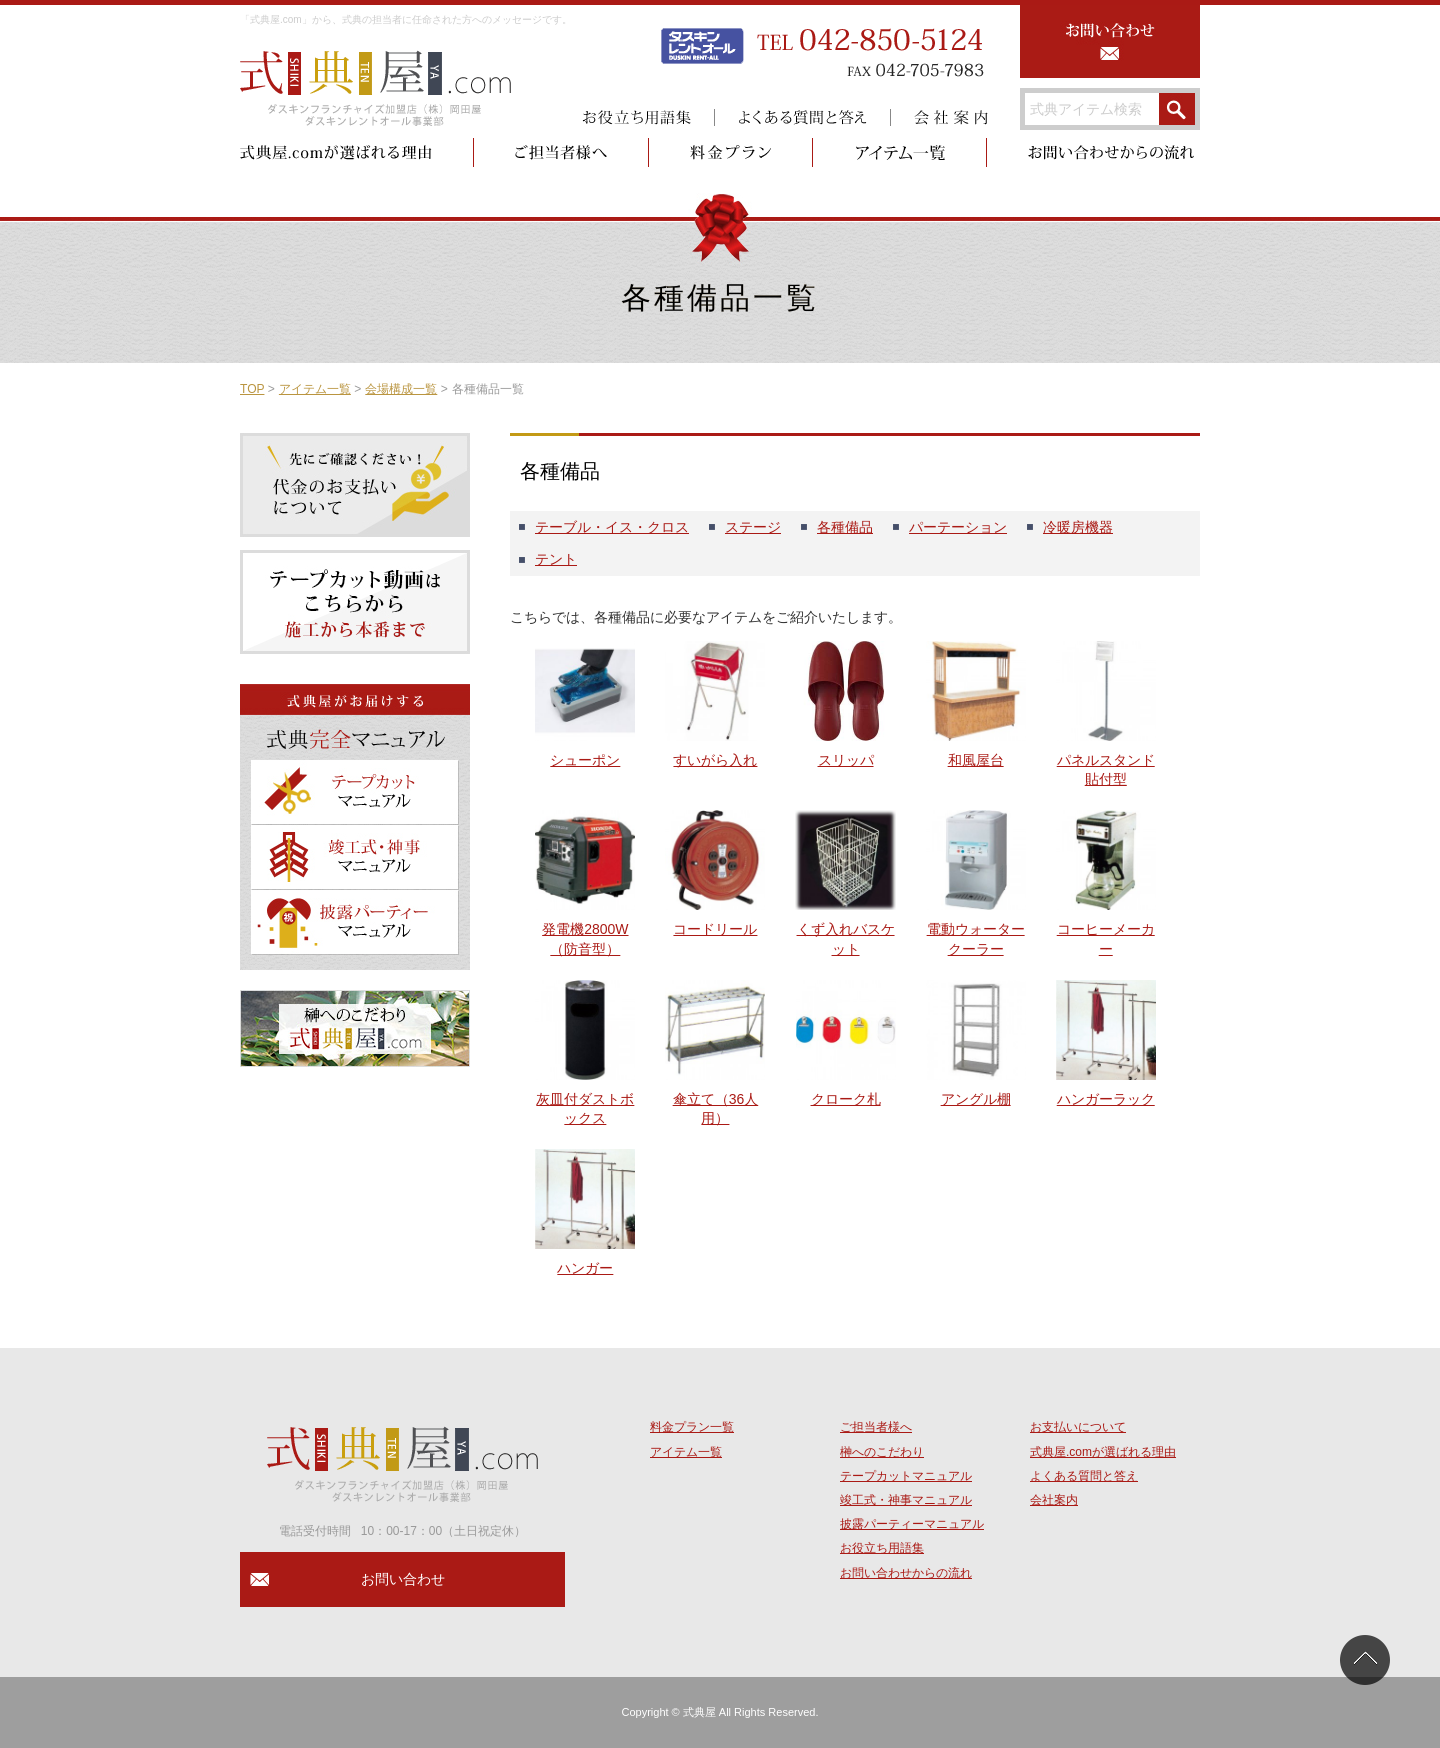 This screenshot has width=1440, height=1748. I want to click on 会場構成一覧, so click(401, 389).